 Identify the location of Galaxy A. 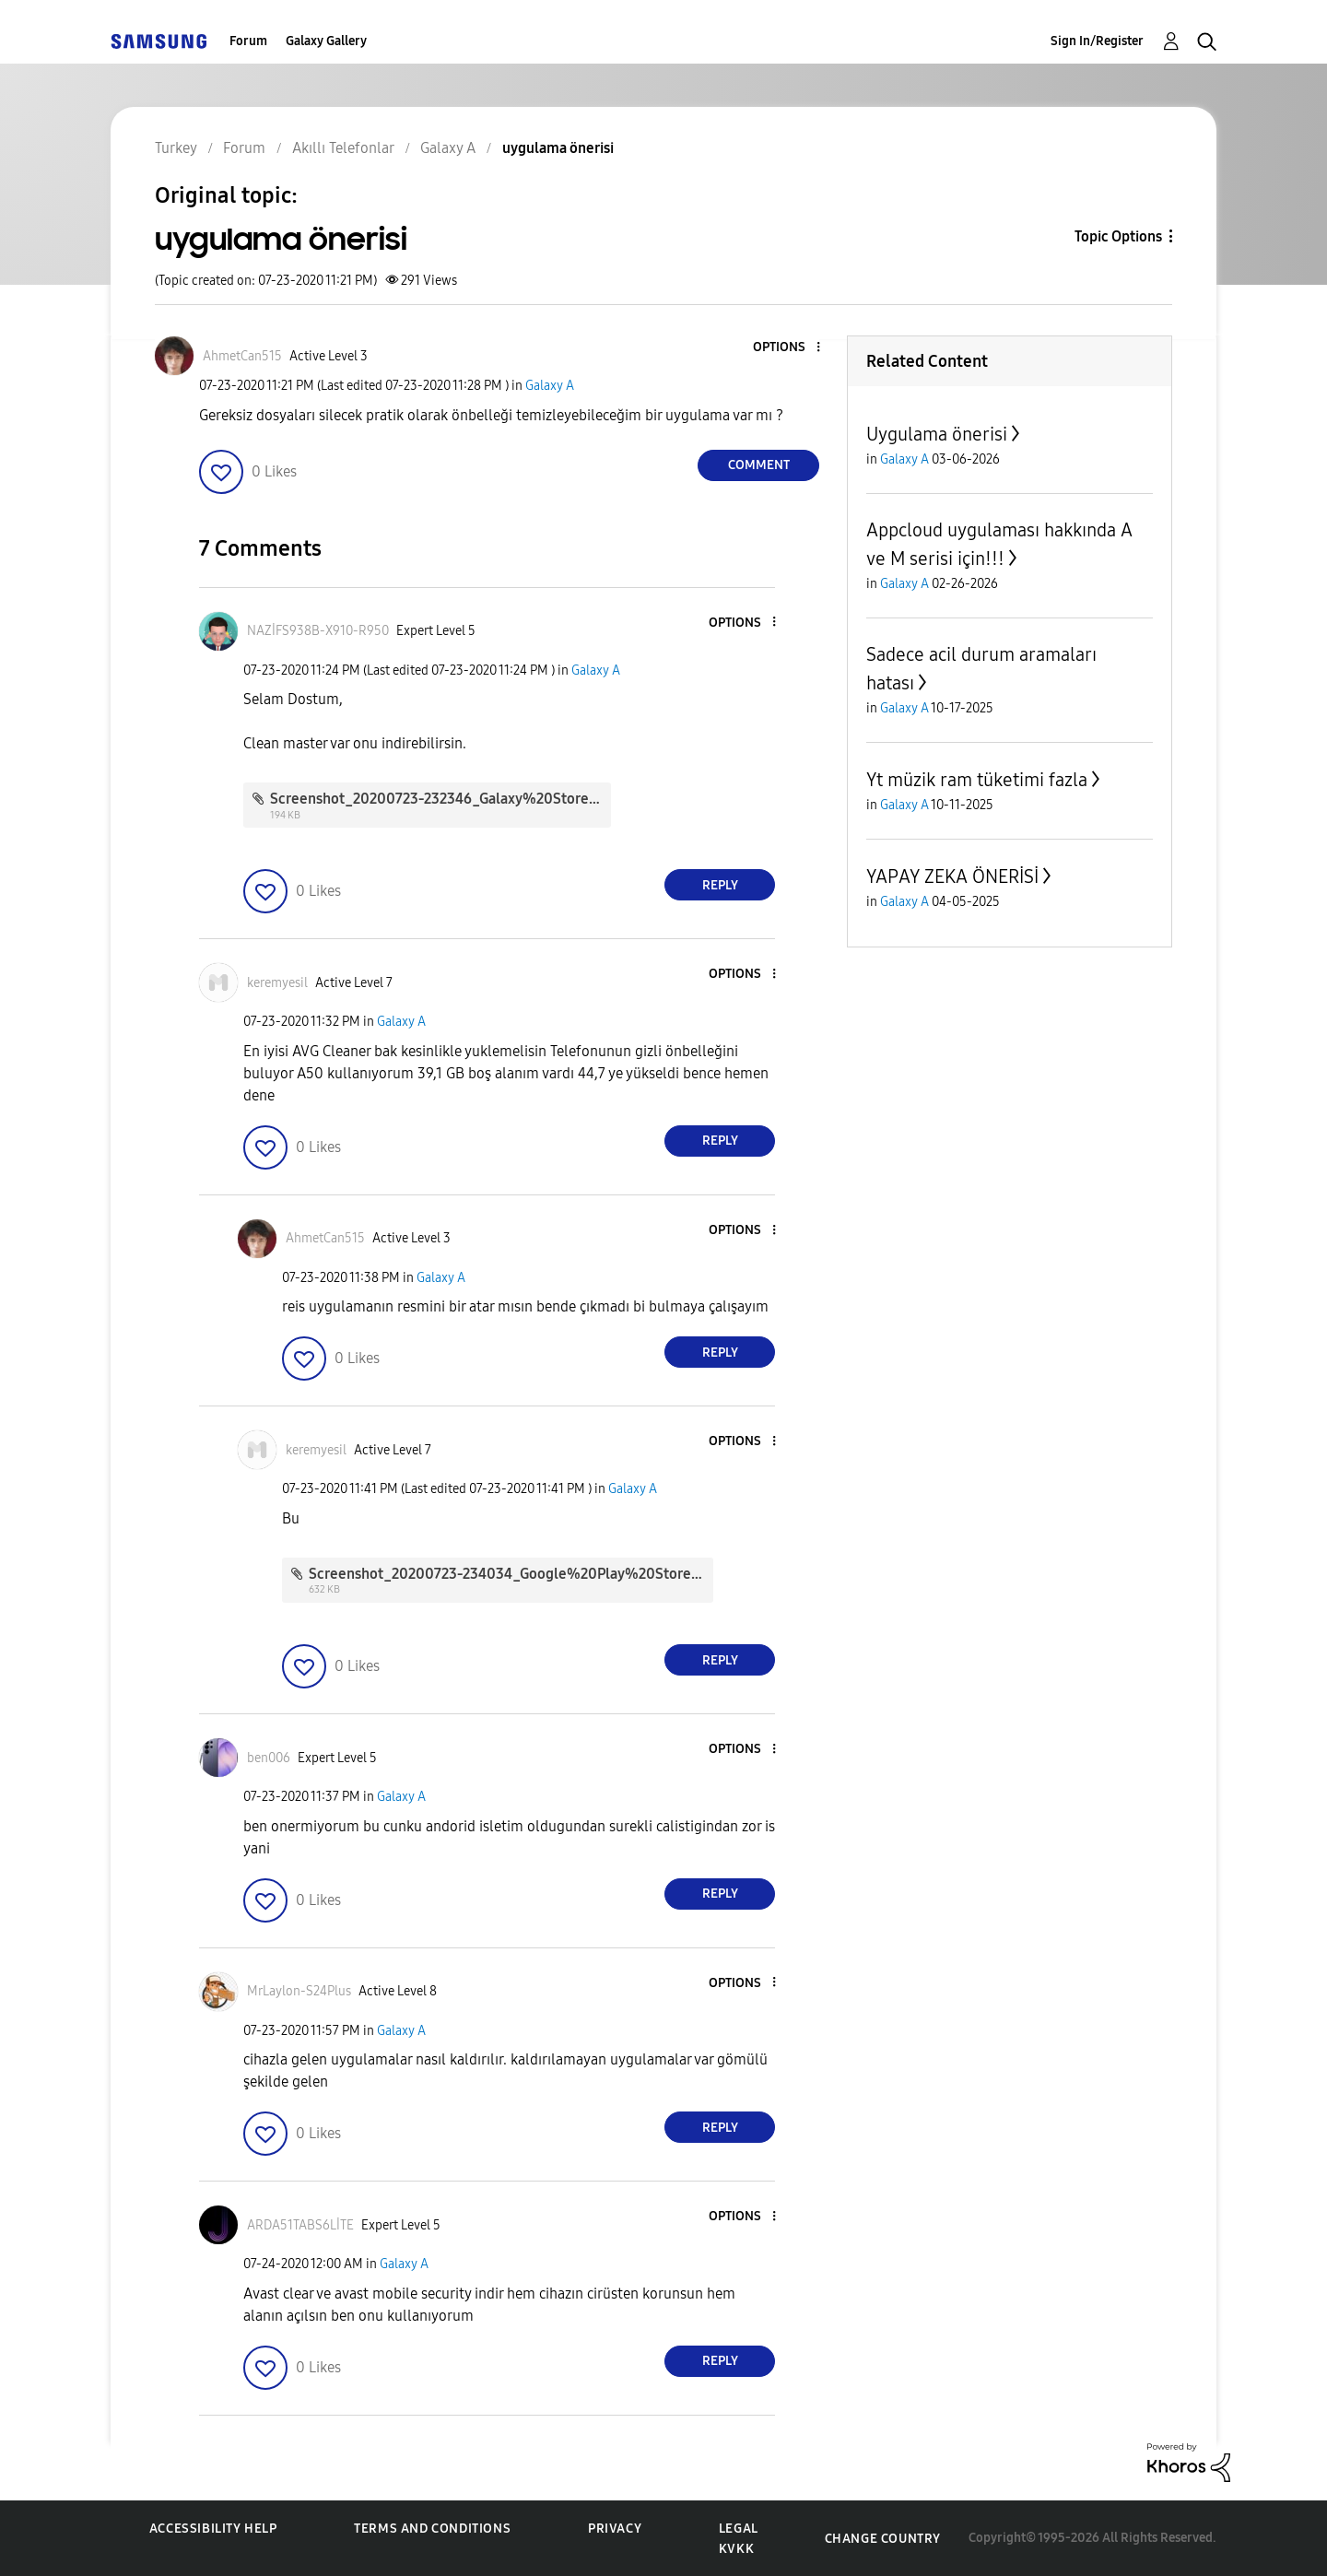
(549, 386).